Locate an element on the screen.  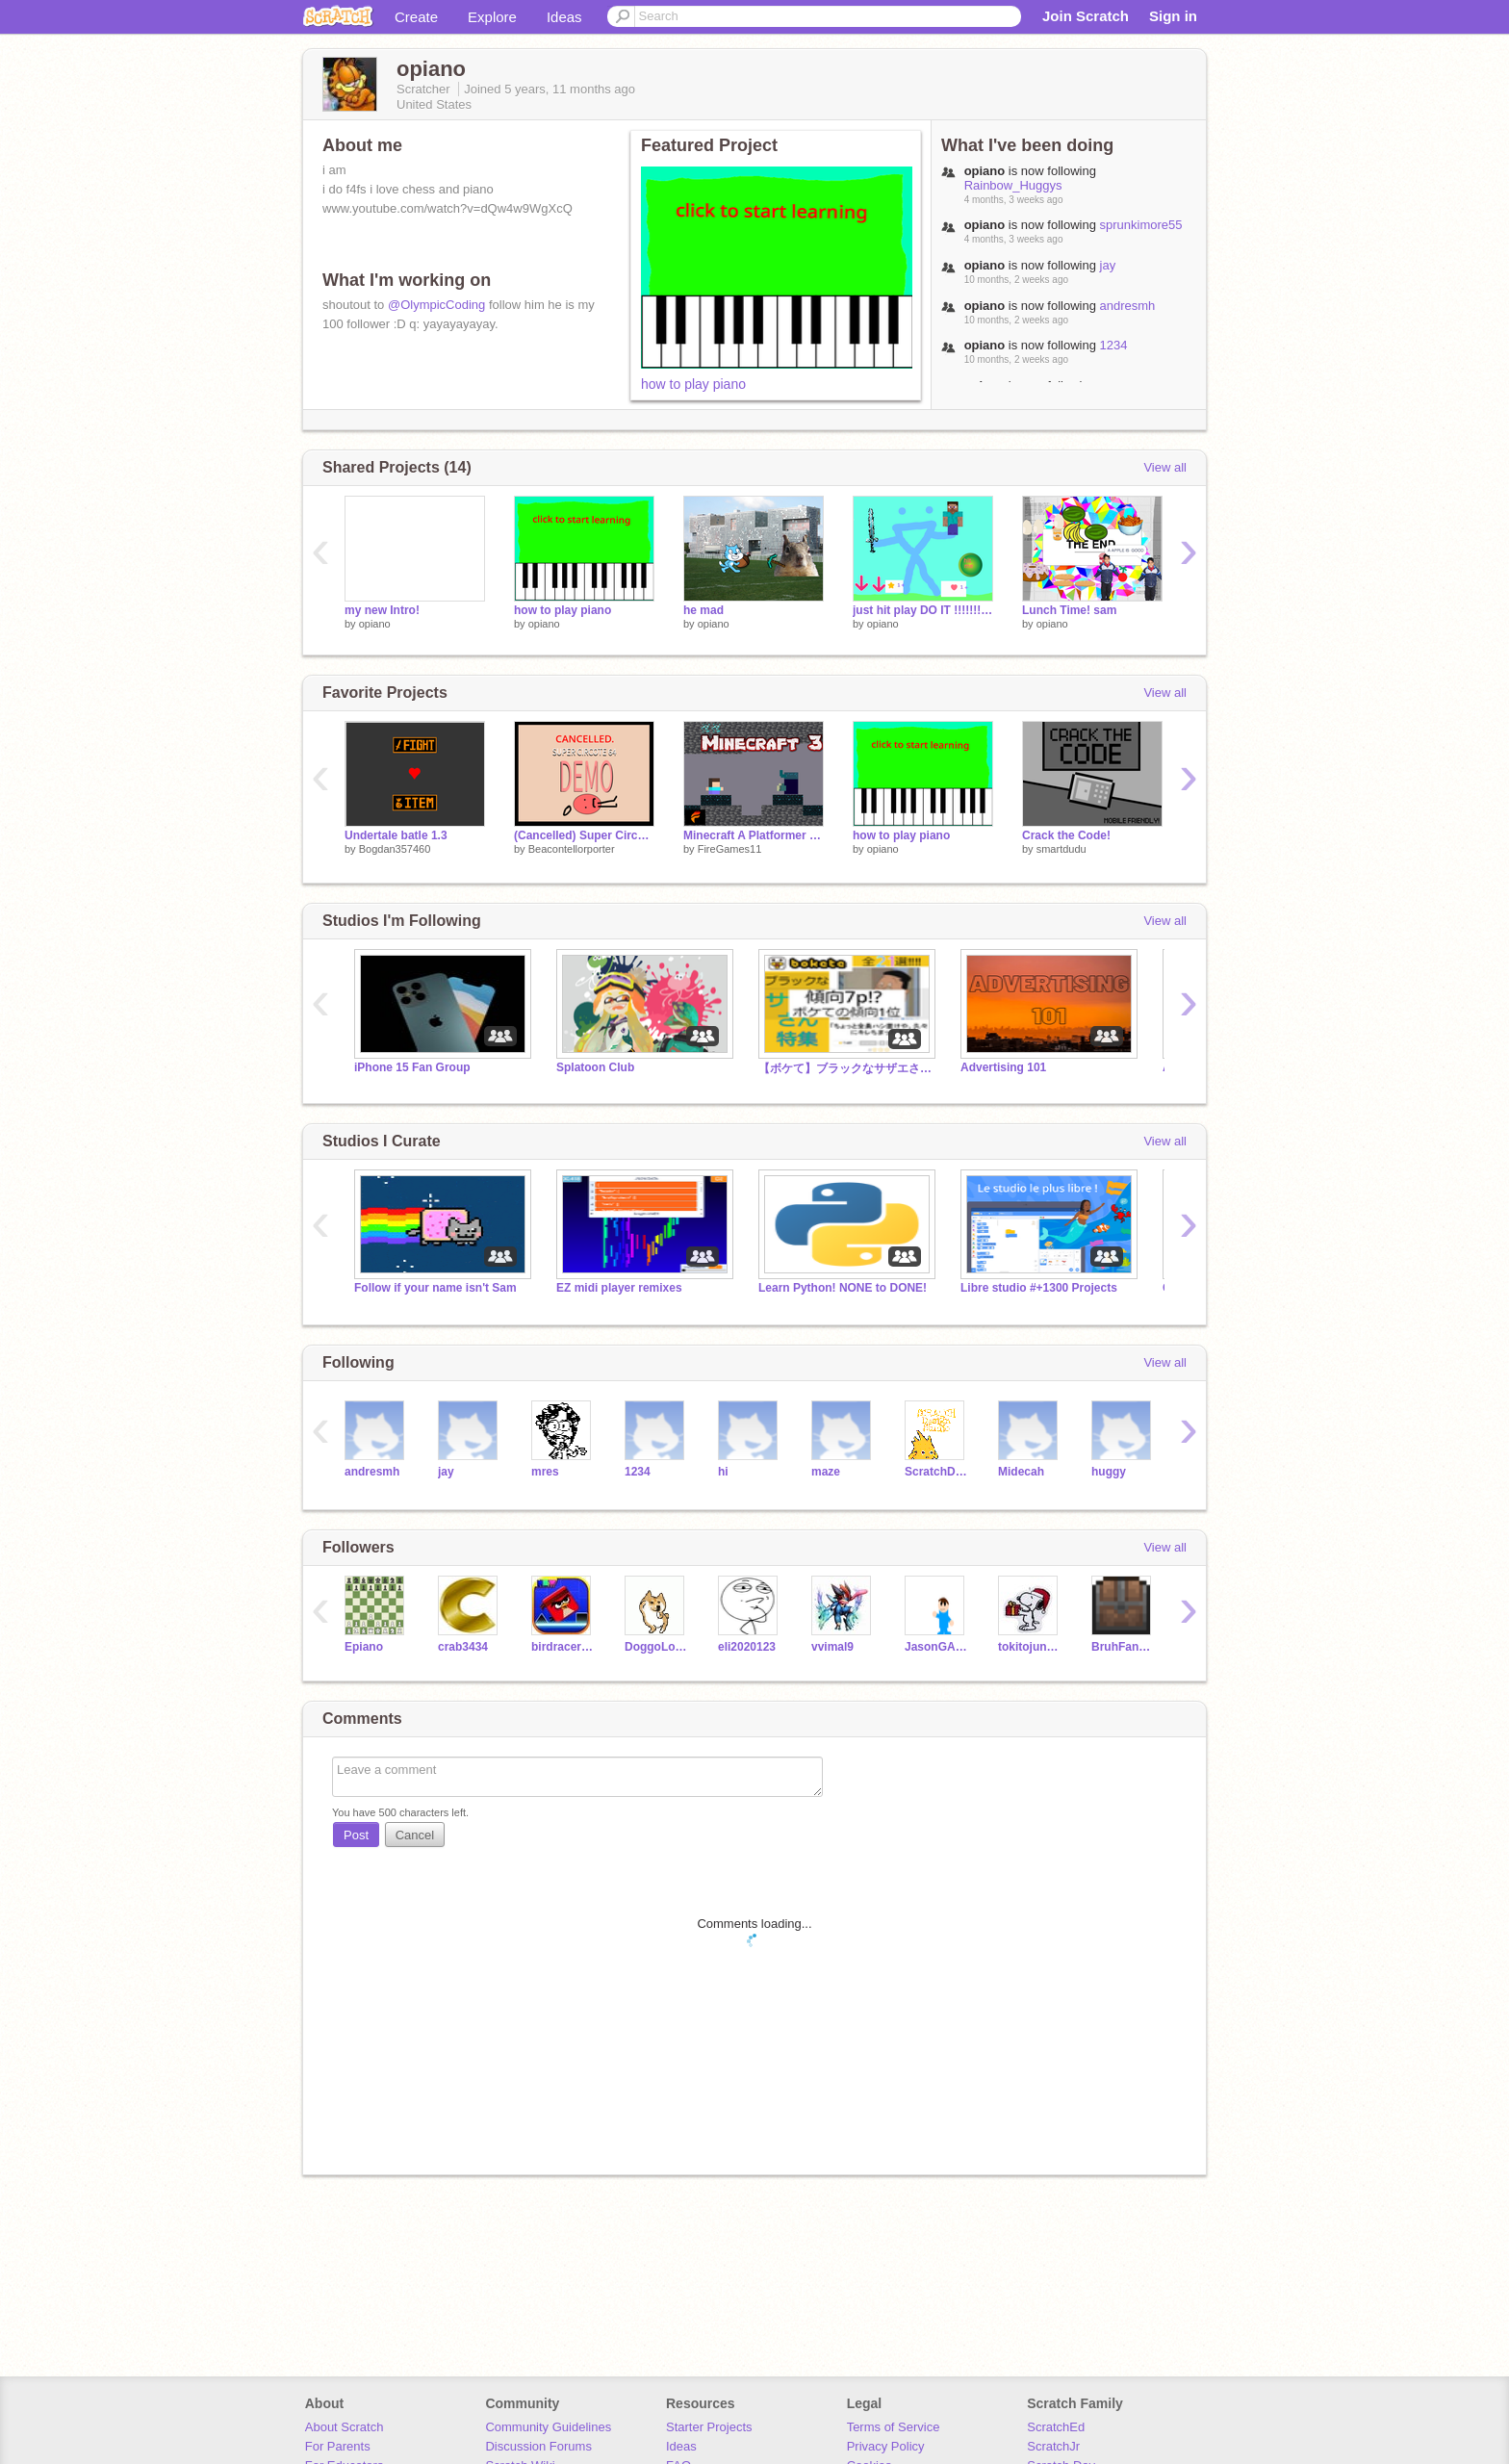
birdracerthree is located at coordinates (563, 1647).